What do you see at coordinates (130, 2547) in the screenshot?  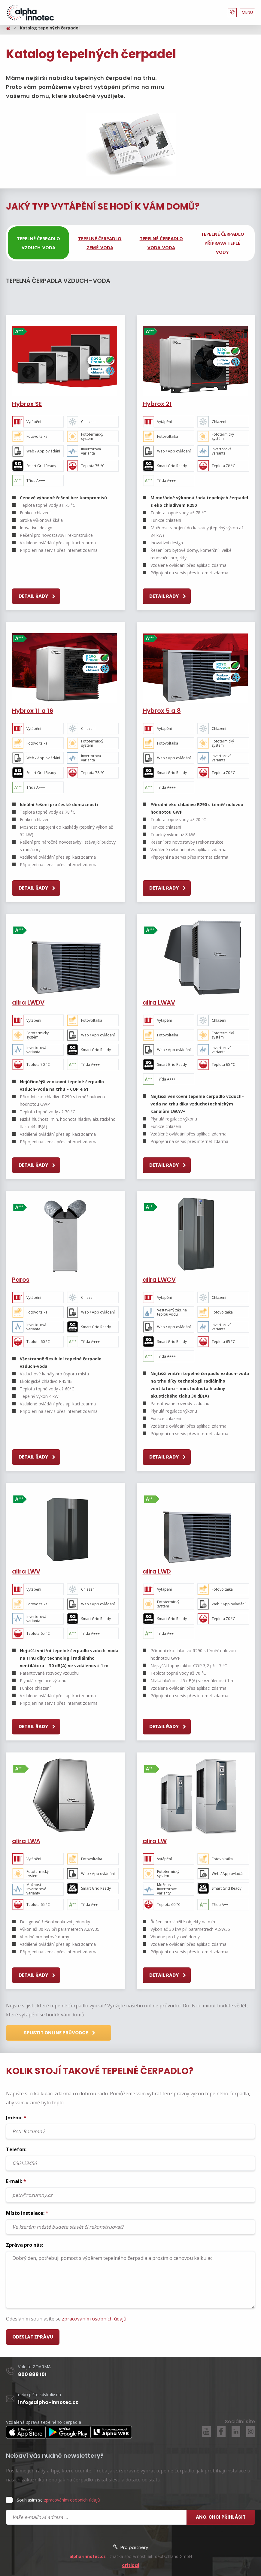 I see `Pro partnery` at bounding box center [130, 2547].